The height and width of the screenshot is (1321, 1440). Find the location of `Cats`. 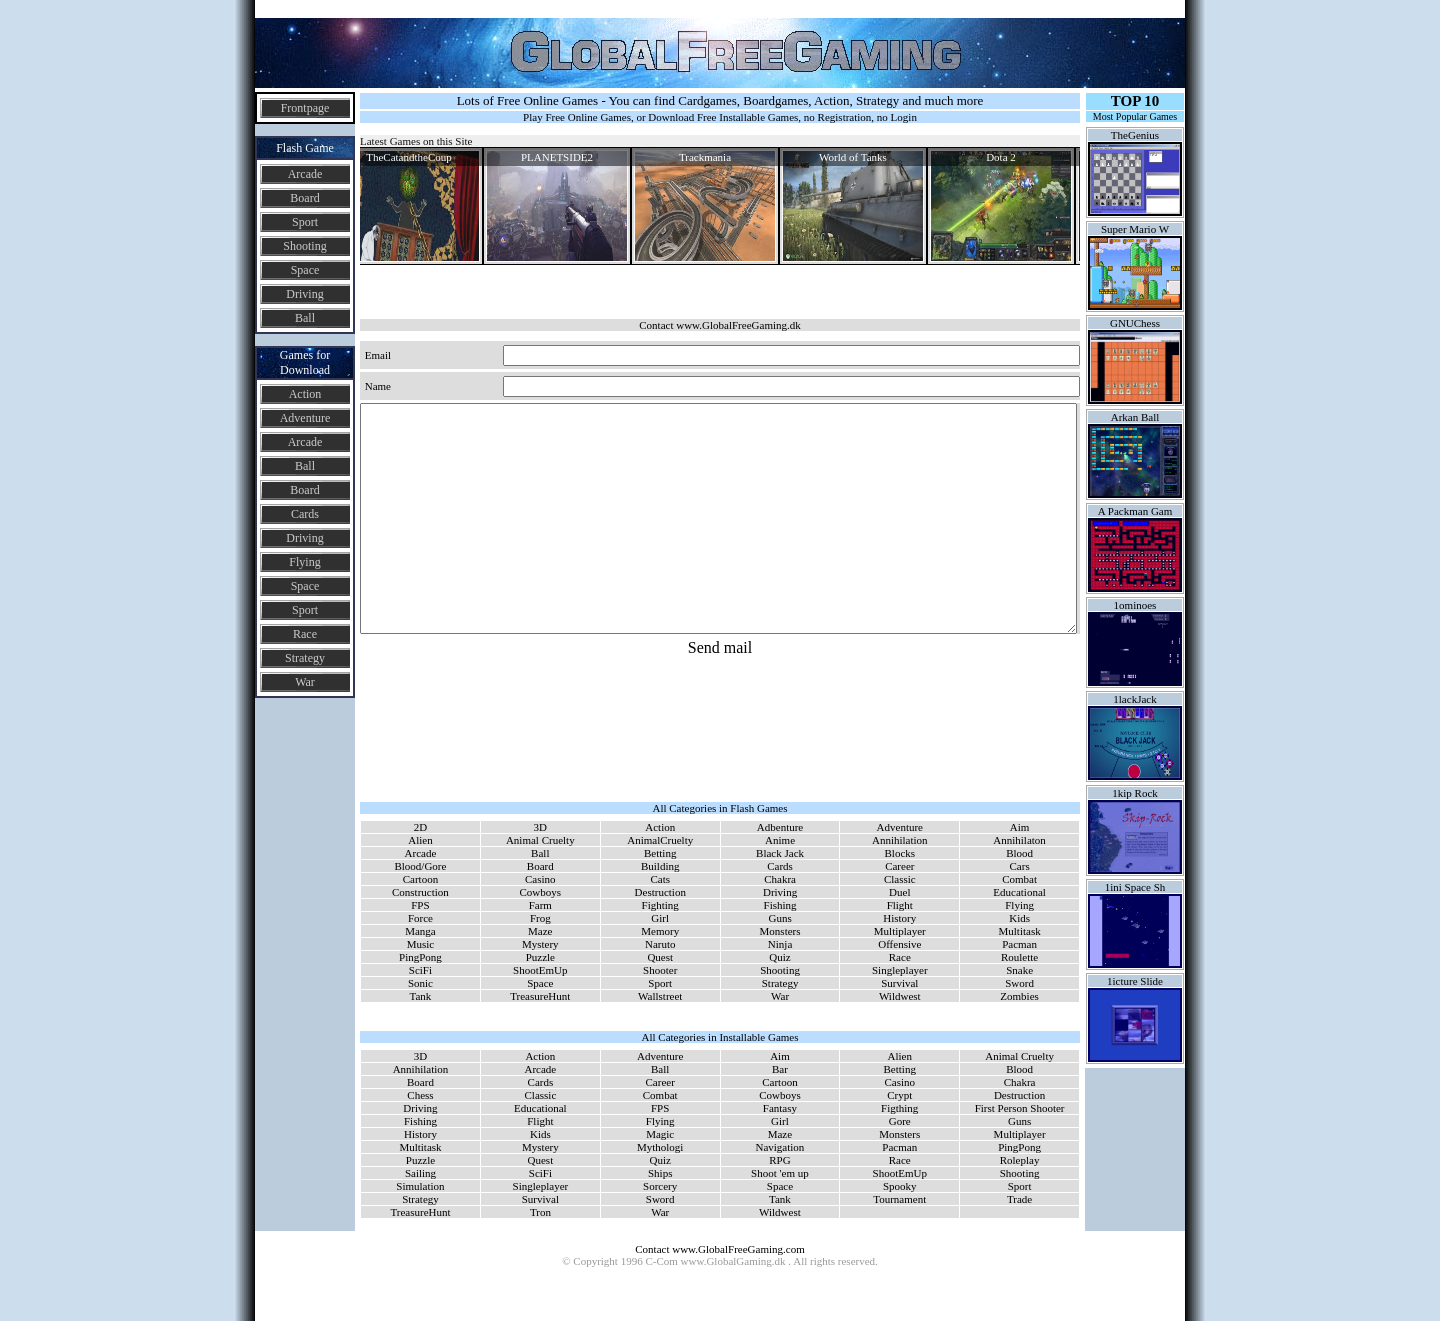

Cats is located at coordinates (660, 879).